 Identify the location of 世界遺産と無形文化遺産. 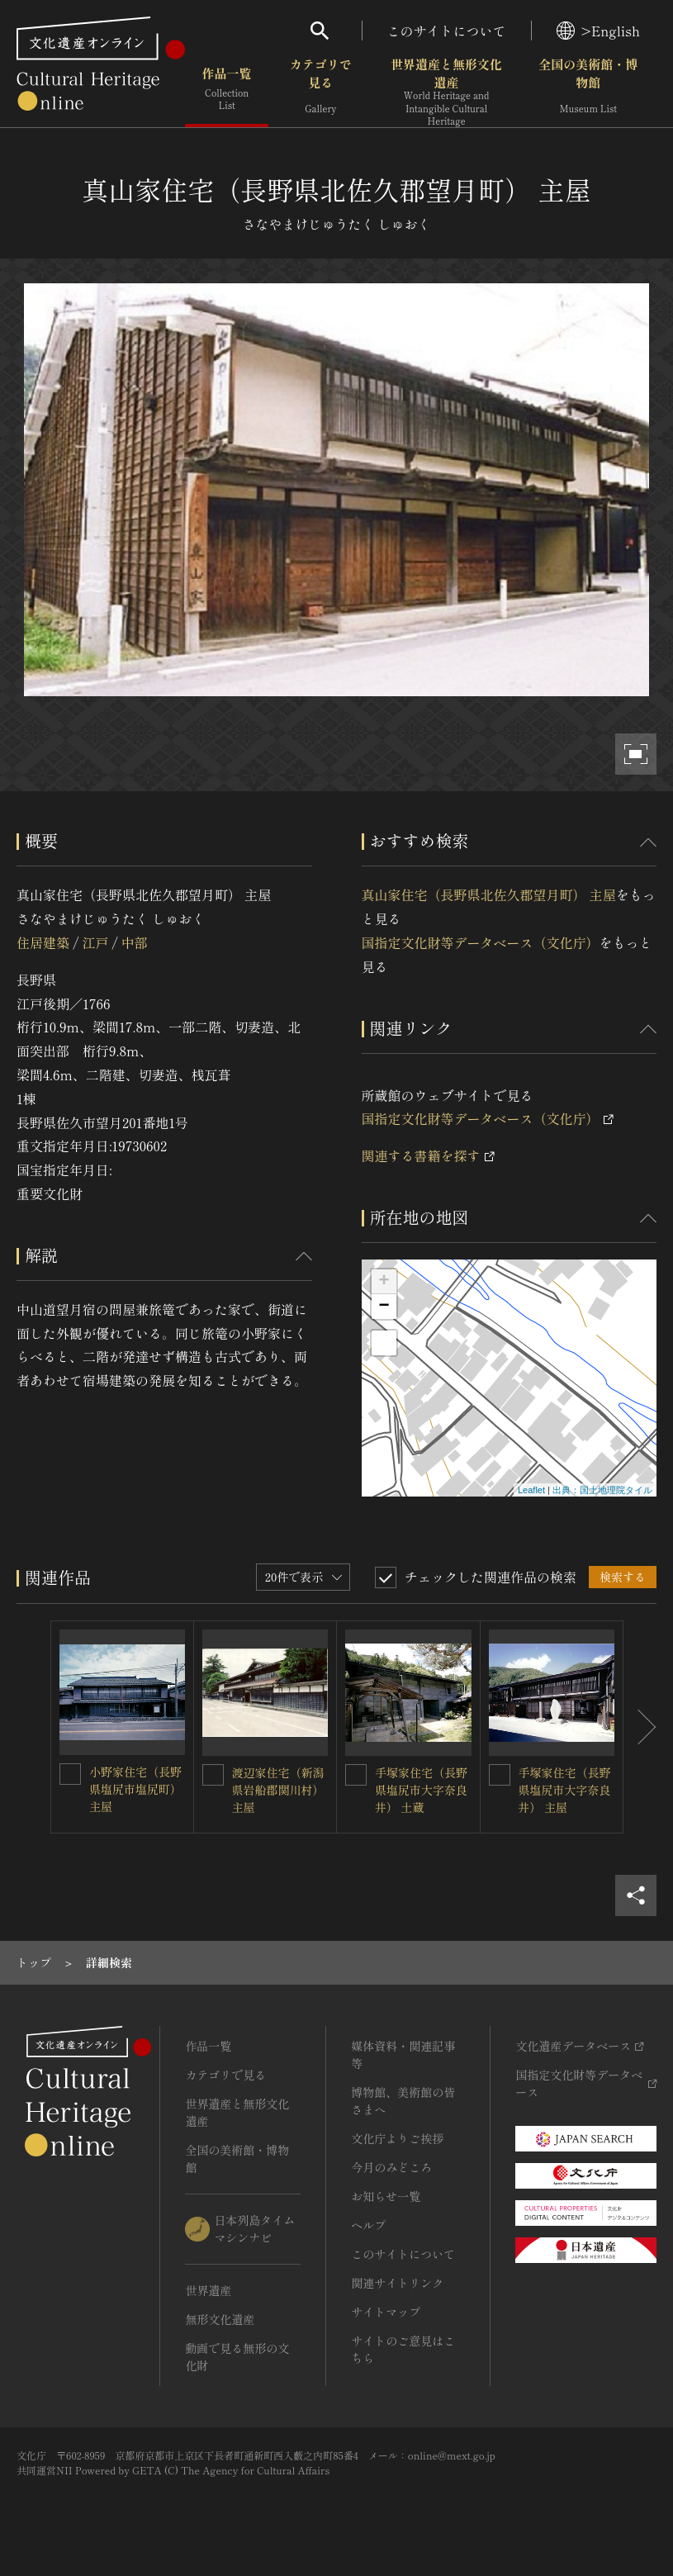
(446, 91).